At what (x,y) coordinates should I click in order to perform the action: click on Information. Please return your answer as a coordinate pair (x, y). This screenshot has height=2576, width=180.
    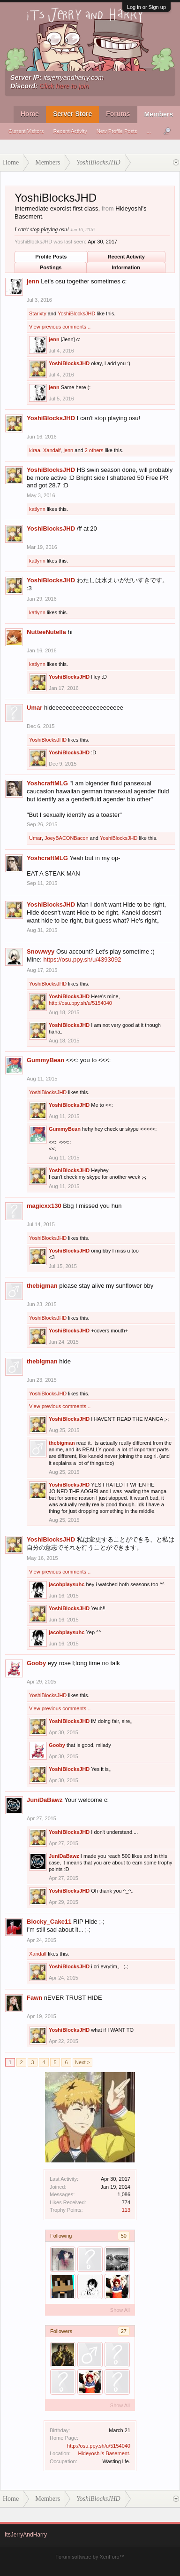
    Looking at the image, I should click on (126, 267).